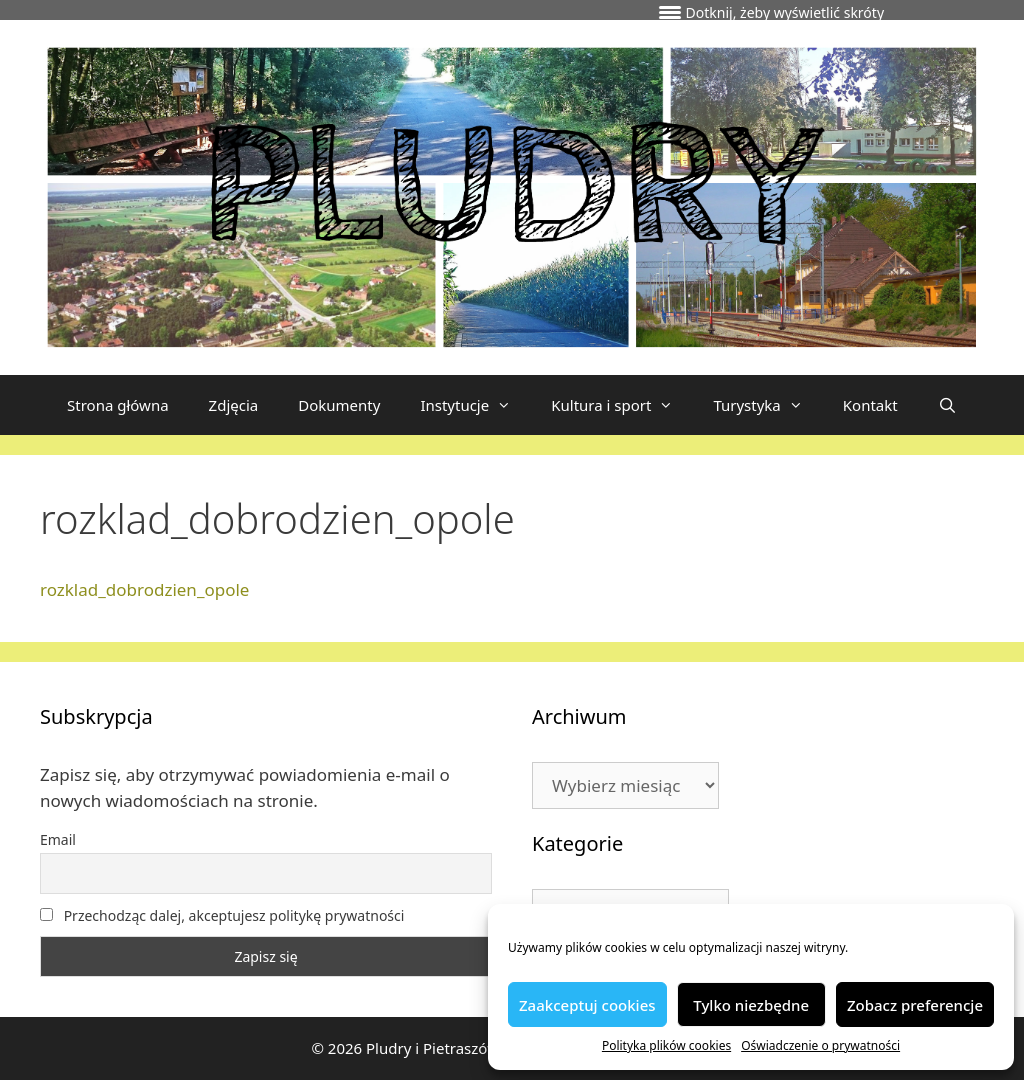  I want to click on Zaakceptuj cookies, so click(587, 1005).